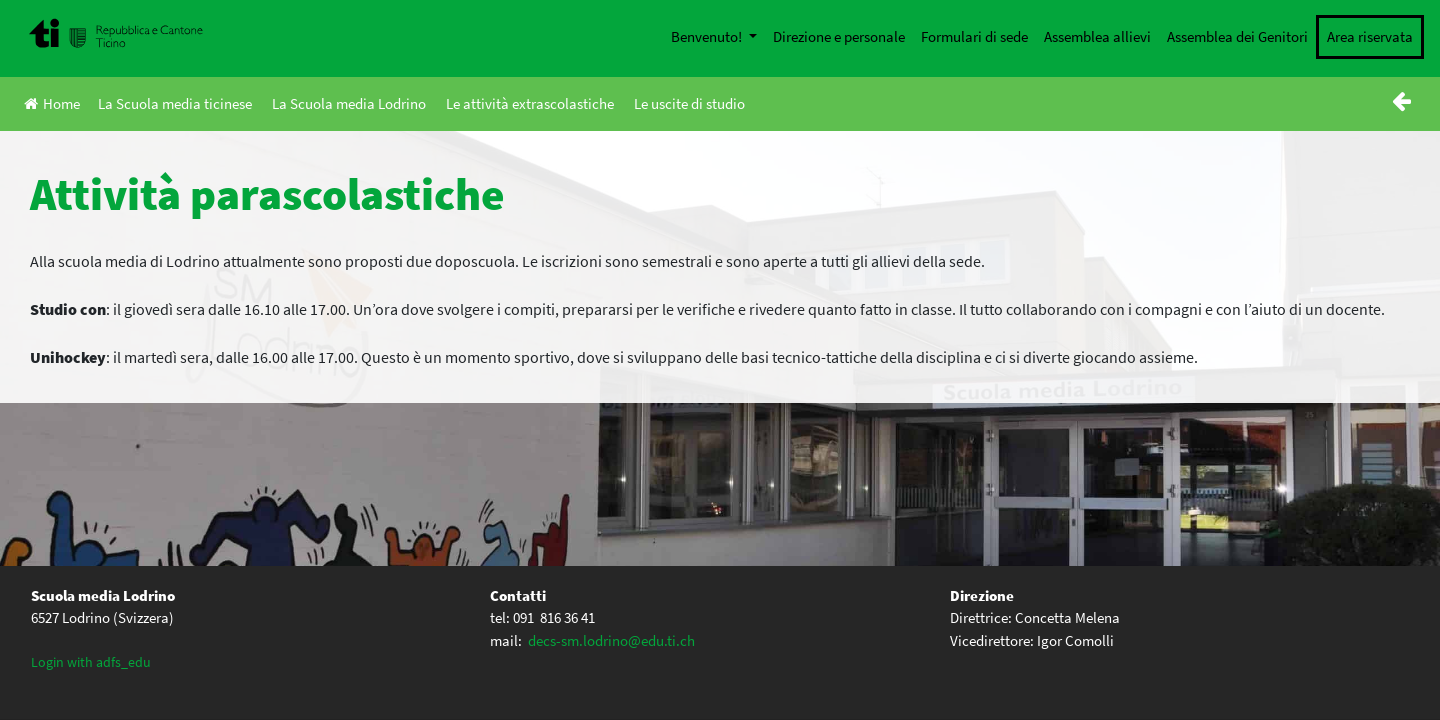 This screenshot has height=720, width=1440. Describe the element at coordinates (839, 36) in the screenshot. I see `Direzione e personale` at that location.